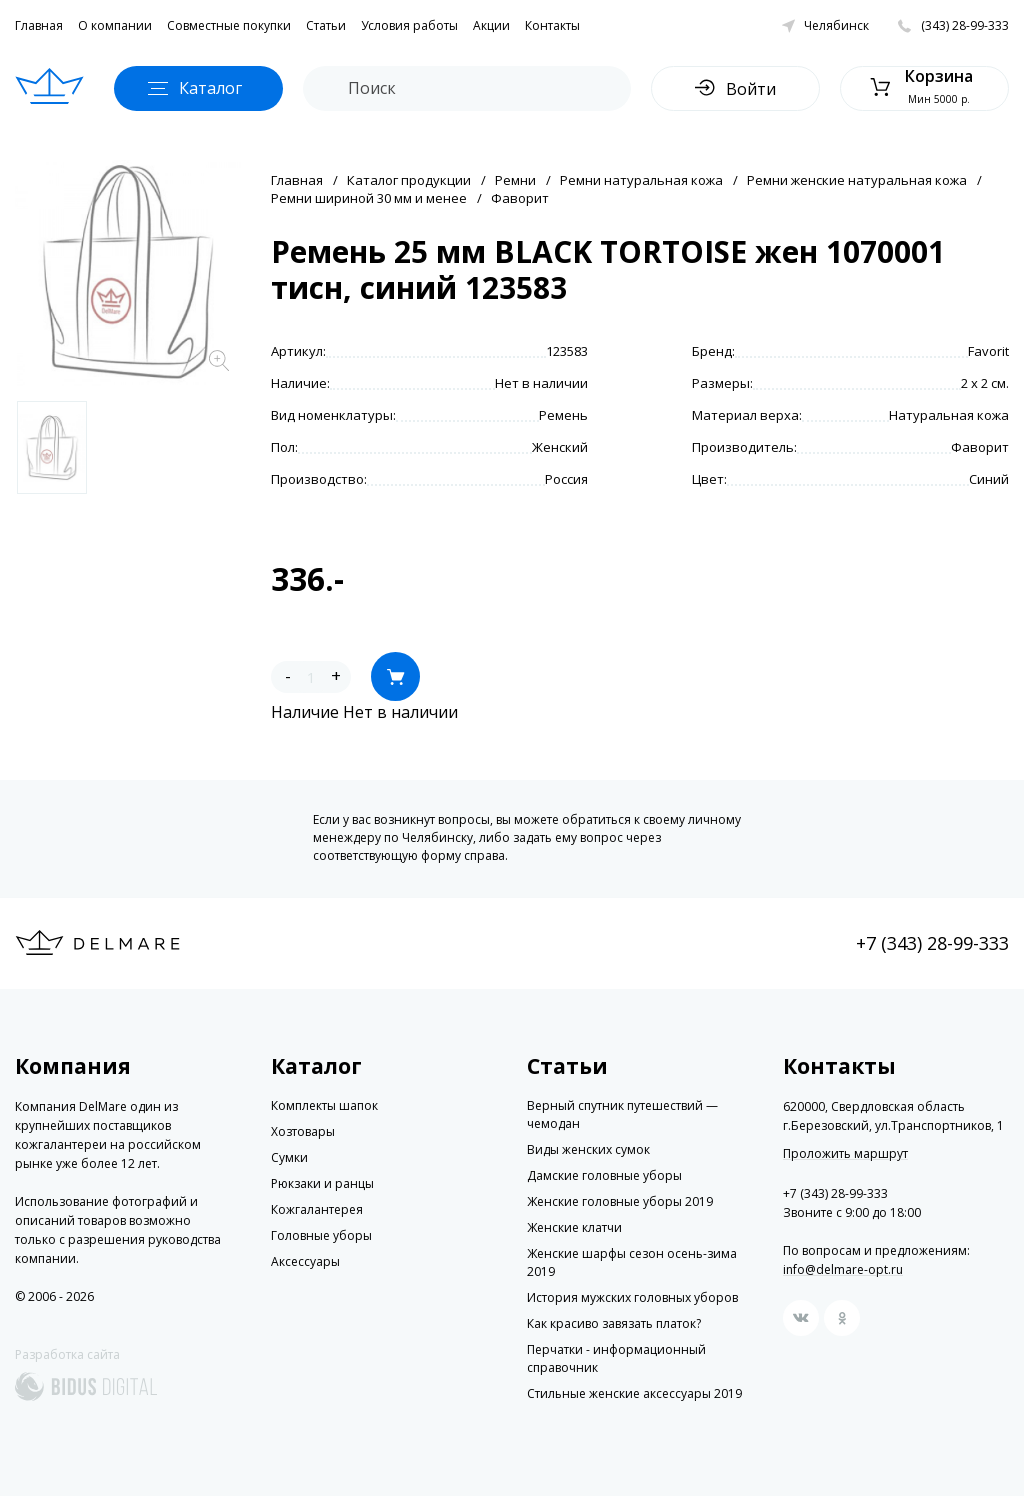 The width and height of the screenshot is (1024, 1496). I want to click on Женские шарфы сезон осень-зима 2019, so click(632, 1262).